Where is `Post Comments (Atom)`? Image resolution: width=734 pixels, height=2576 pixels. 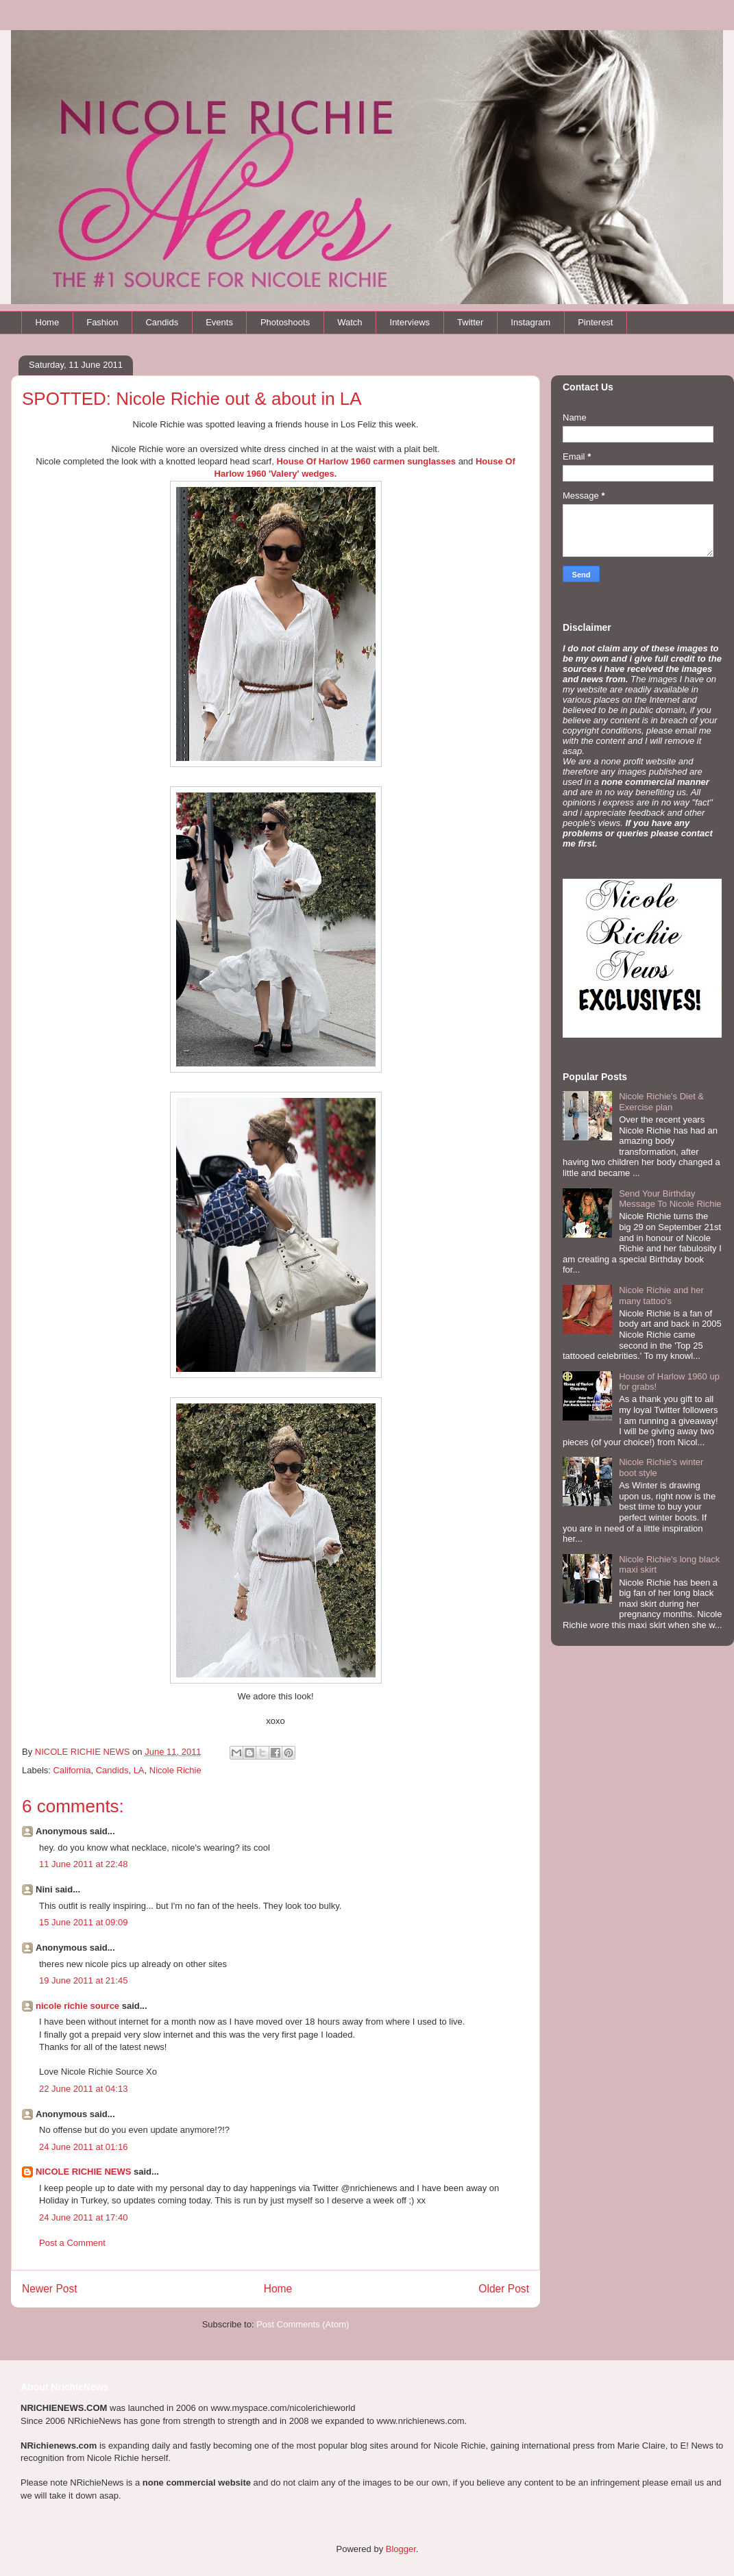 Post Comments (Atom) is located at coordinates (302, 2324).